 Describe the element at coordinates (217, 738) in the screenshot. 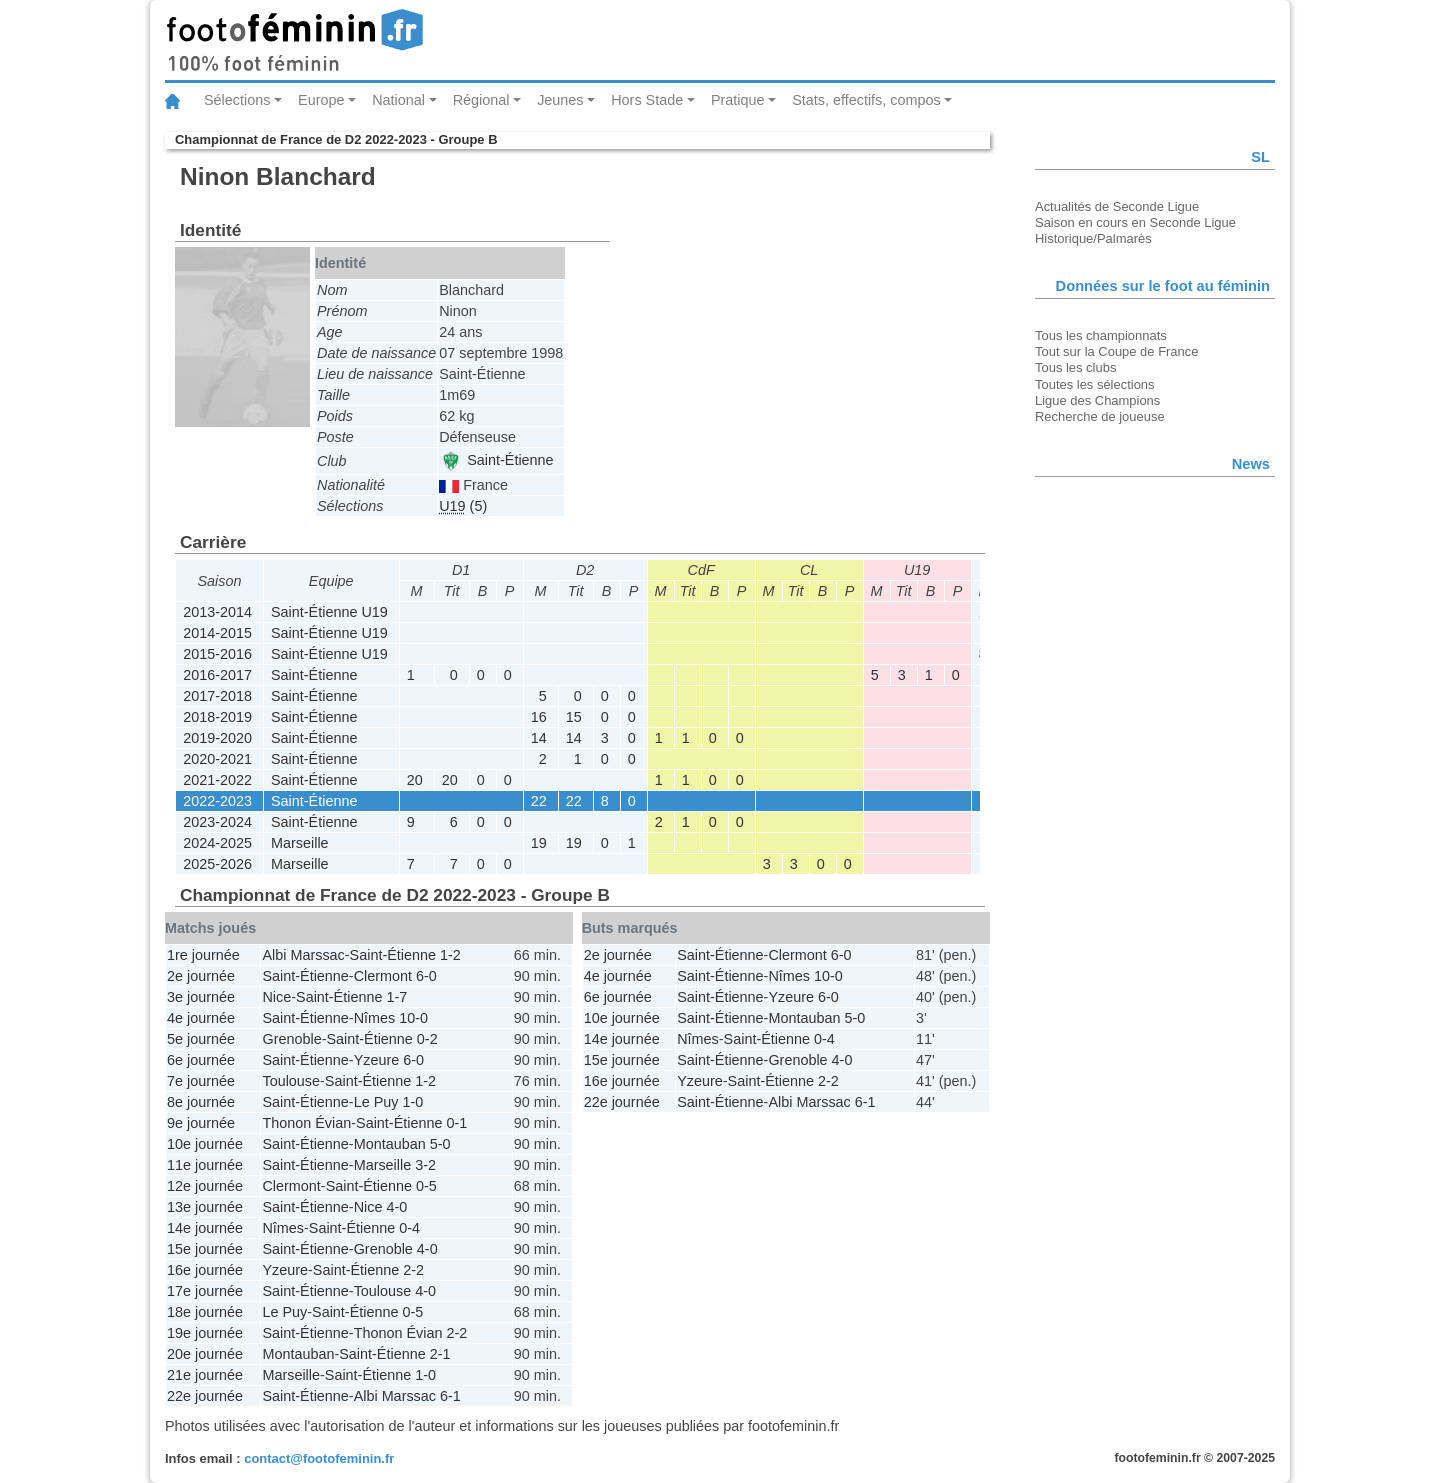

I see `2019-2020` at that location.